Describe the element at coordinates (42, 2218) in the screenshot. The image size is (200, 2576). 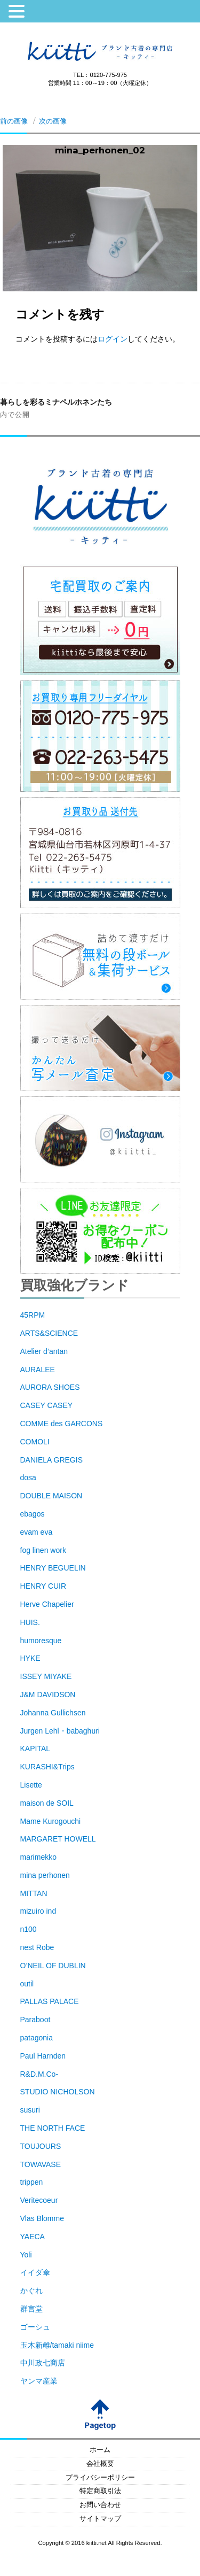
I see `Vlas Blomme` at that location.